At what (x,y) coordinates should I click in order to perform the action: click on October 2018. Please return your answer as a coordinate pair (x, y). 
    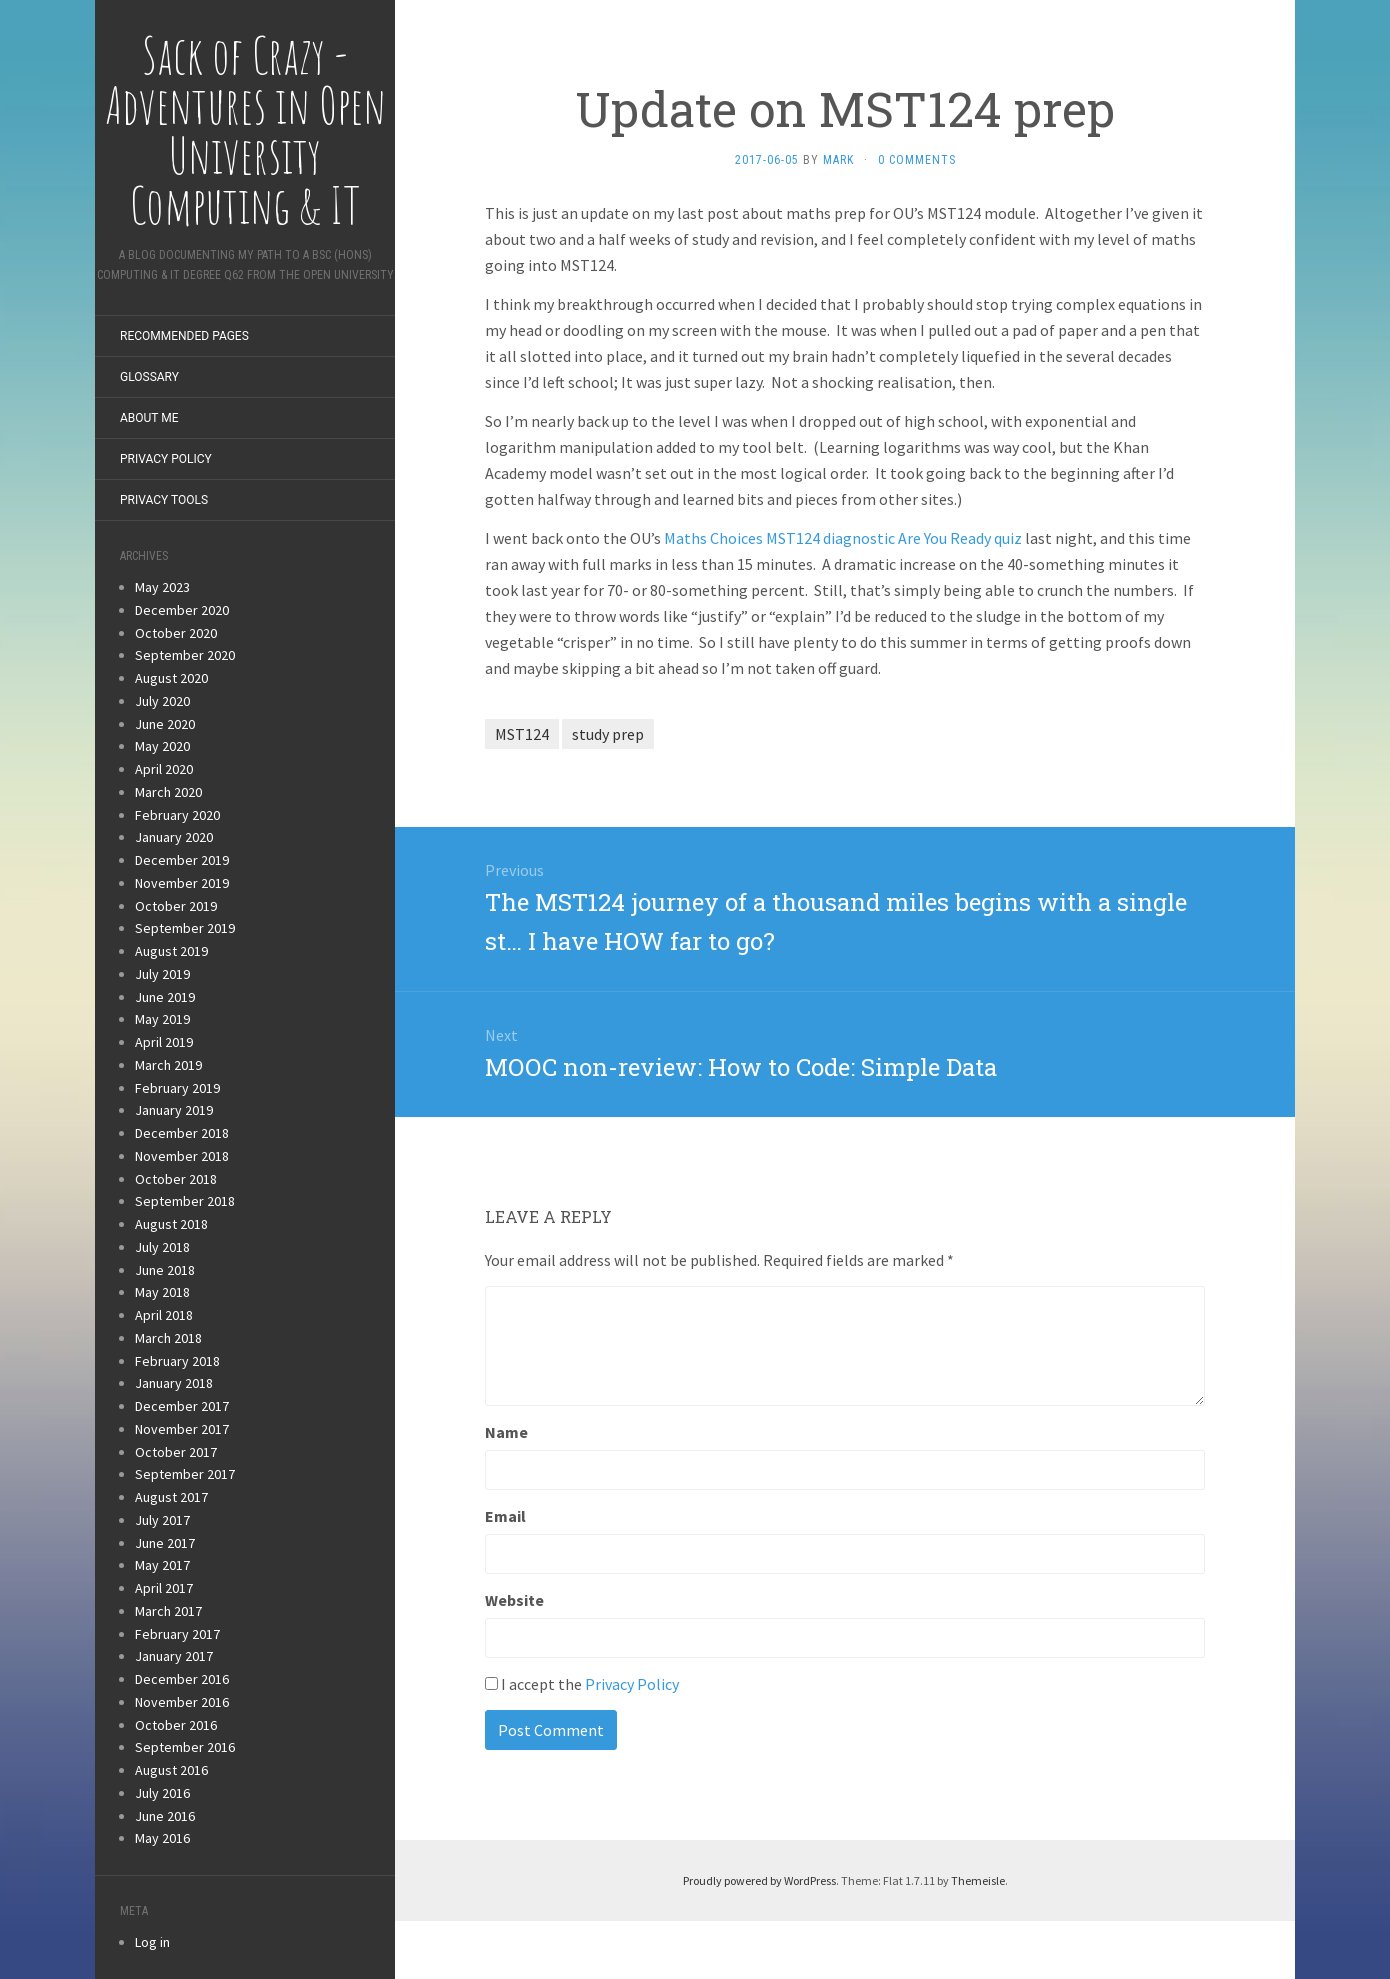
    Looking at the image, I should click on (176, 1179).